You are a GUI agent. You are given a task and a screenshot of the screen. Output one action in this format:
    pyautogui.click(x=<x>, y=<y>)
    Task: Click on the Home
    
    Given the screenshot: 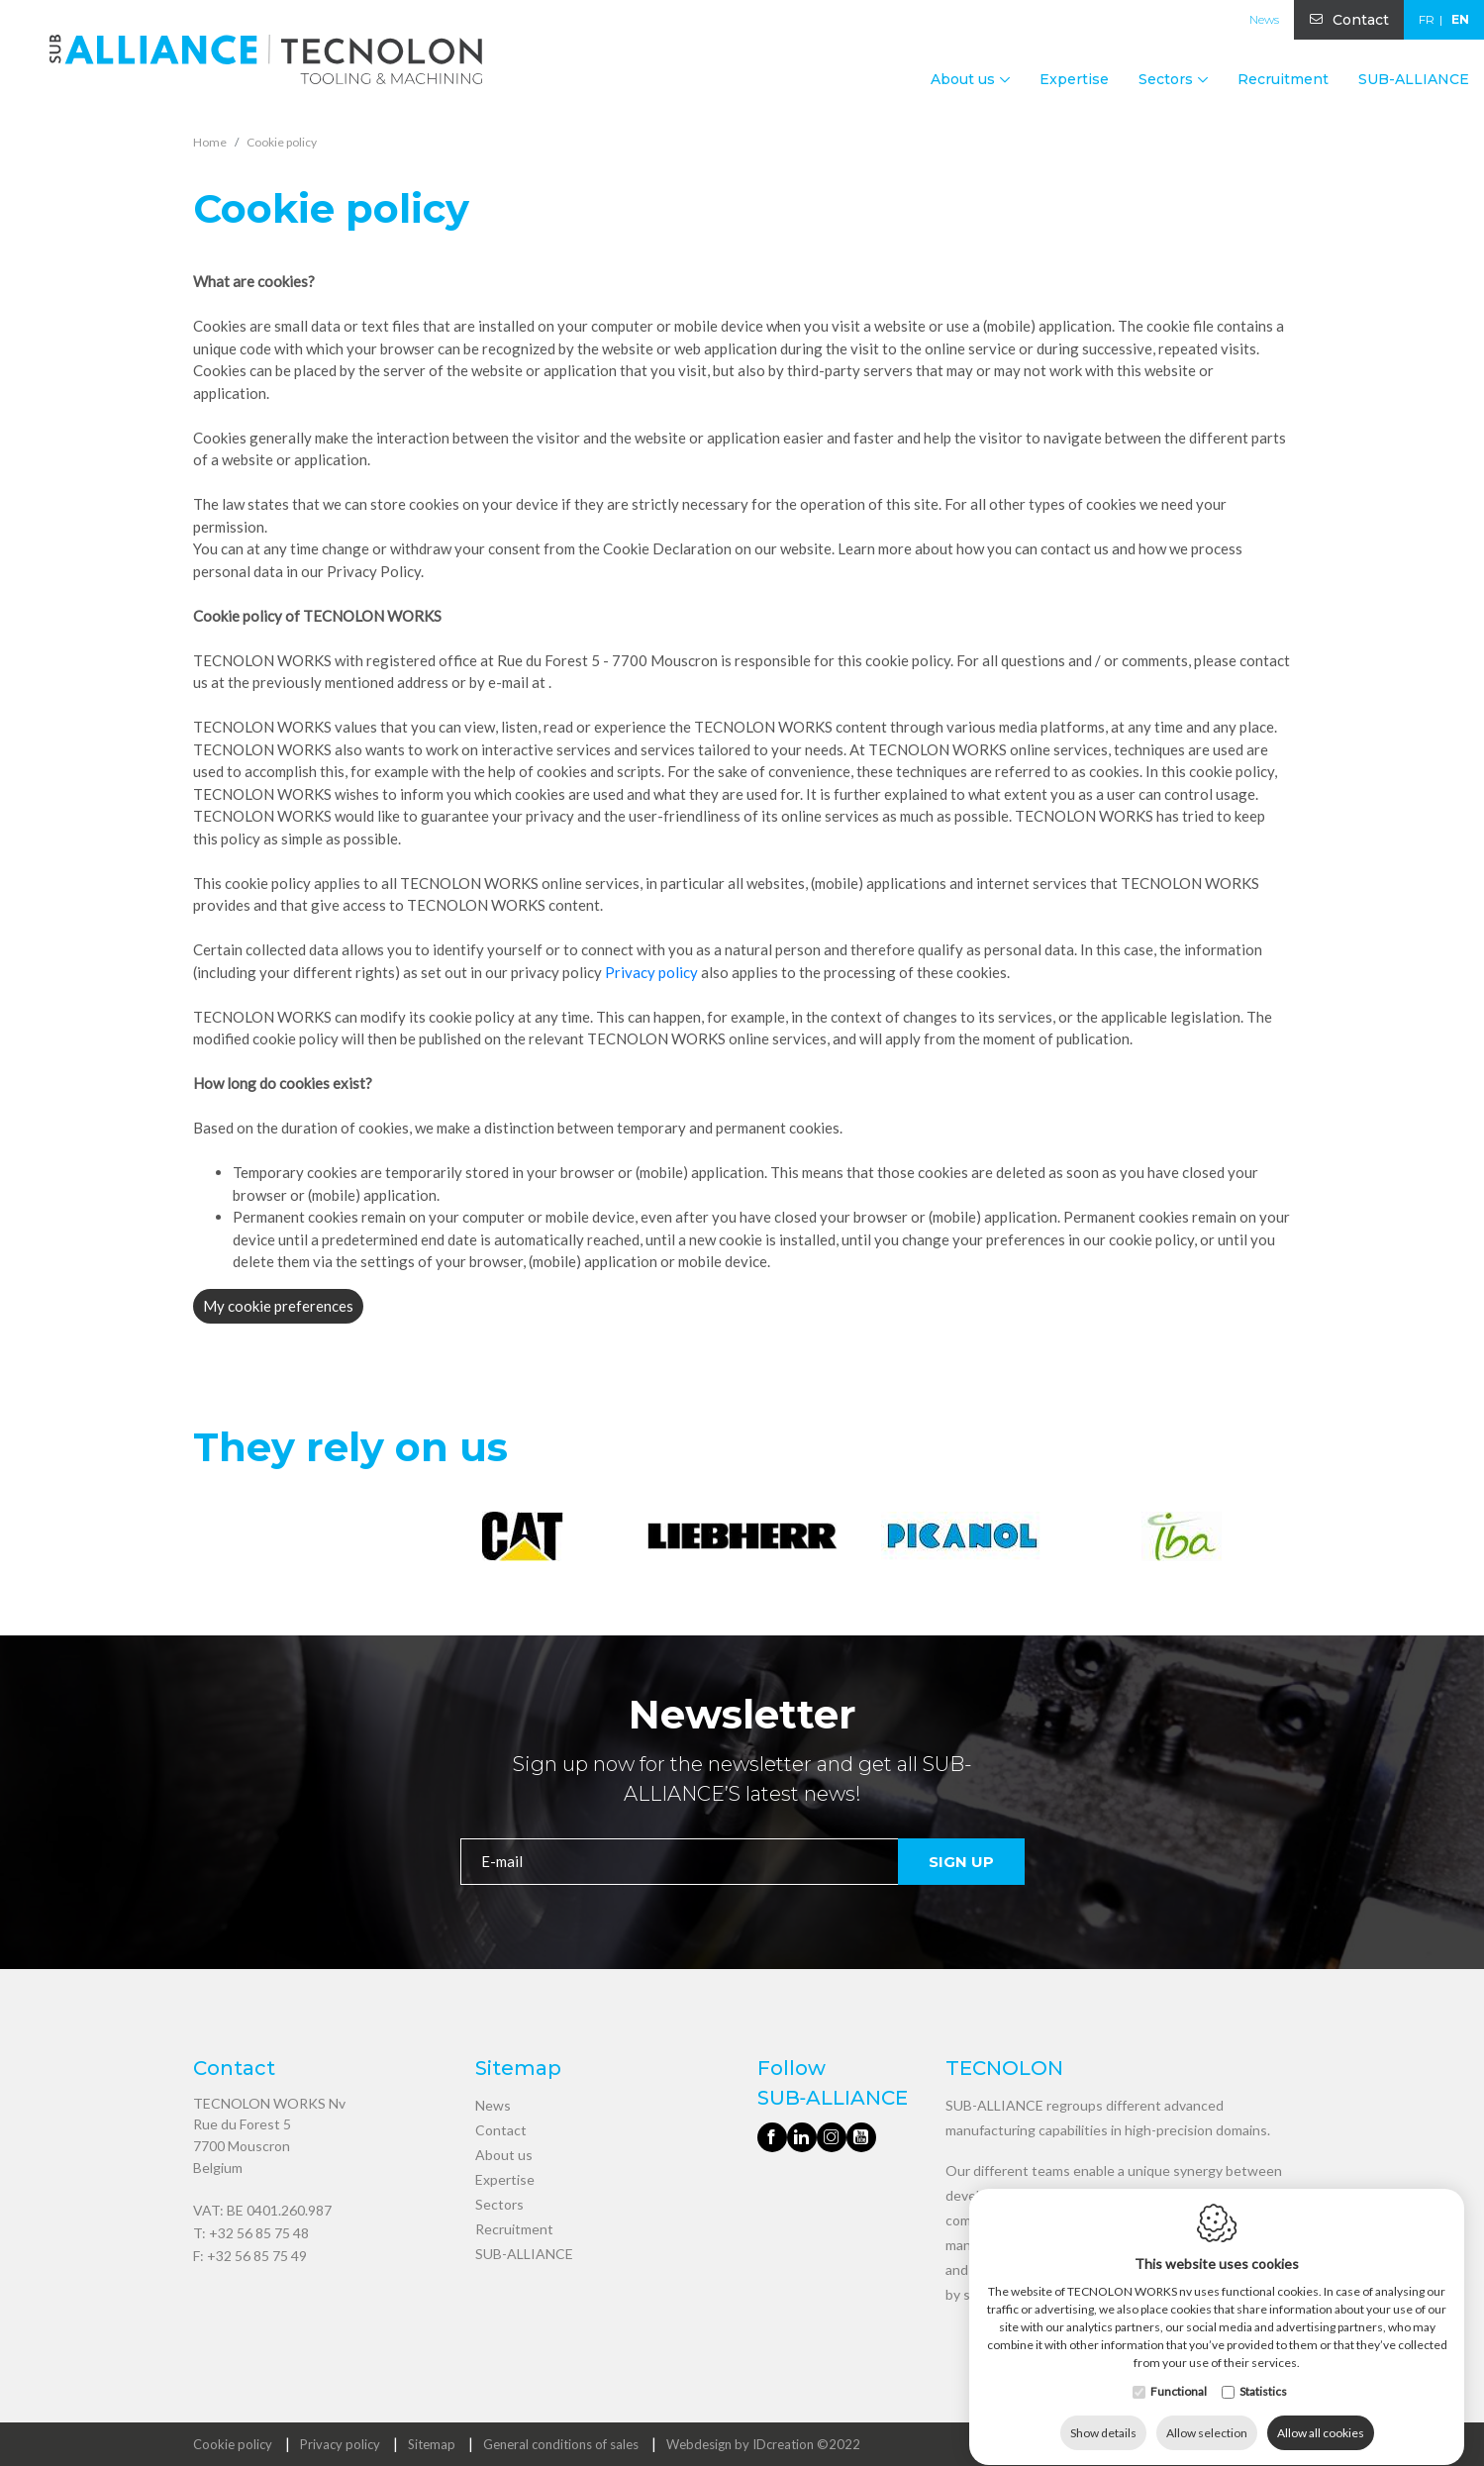 What is the action you would take?
    pyautogui.click(x=210, y=142)
    